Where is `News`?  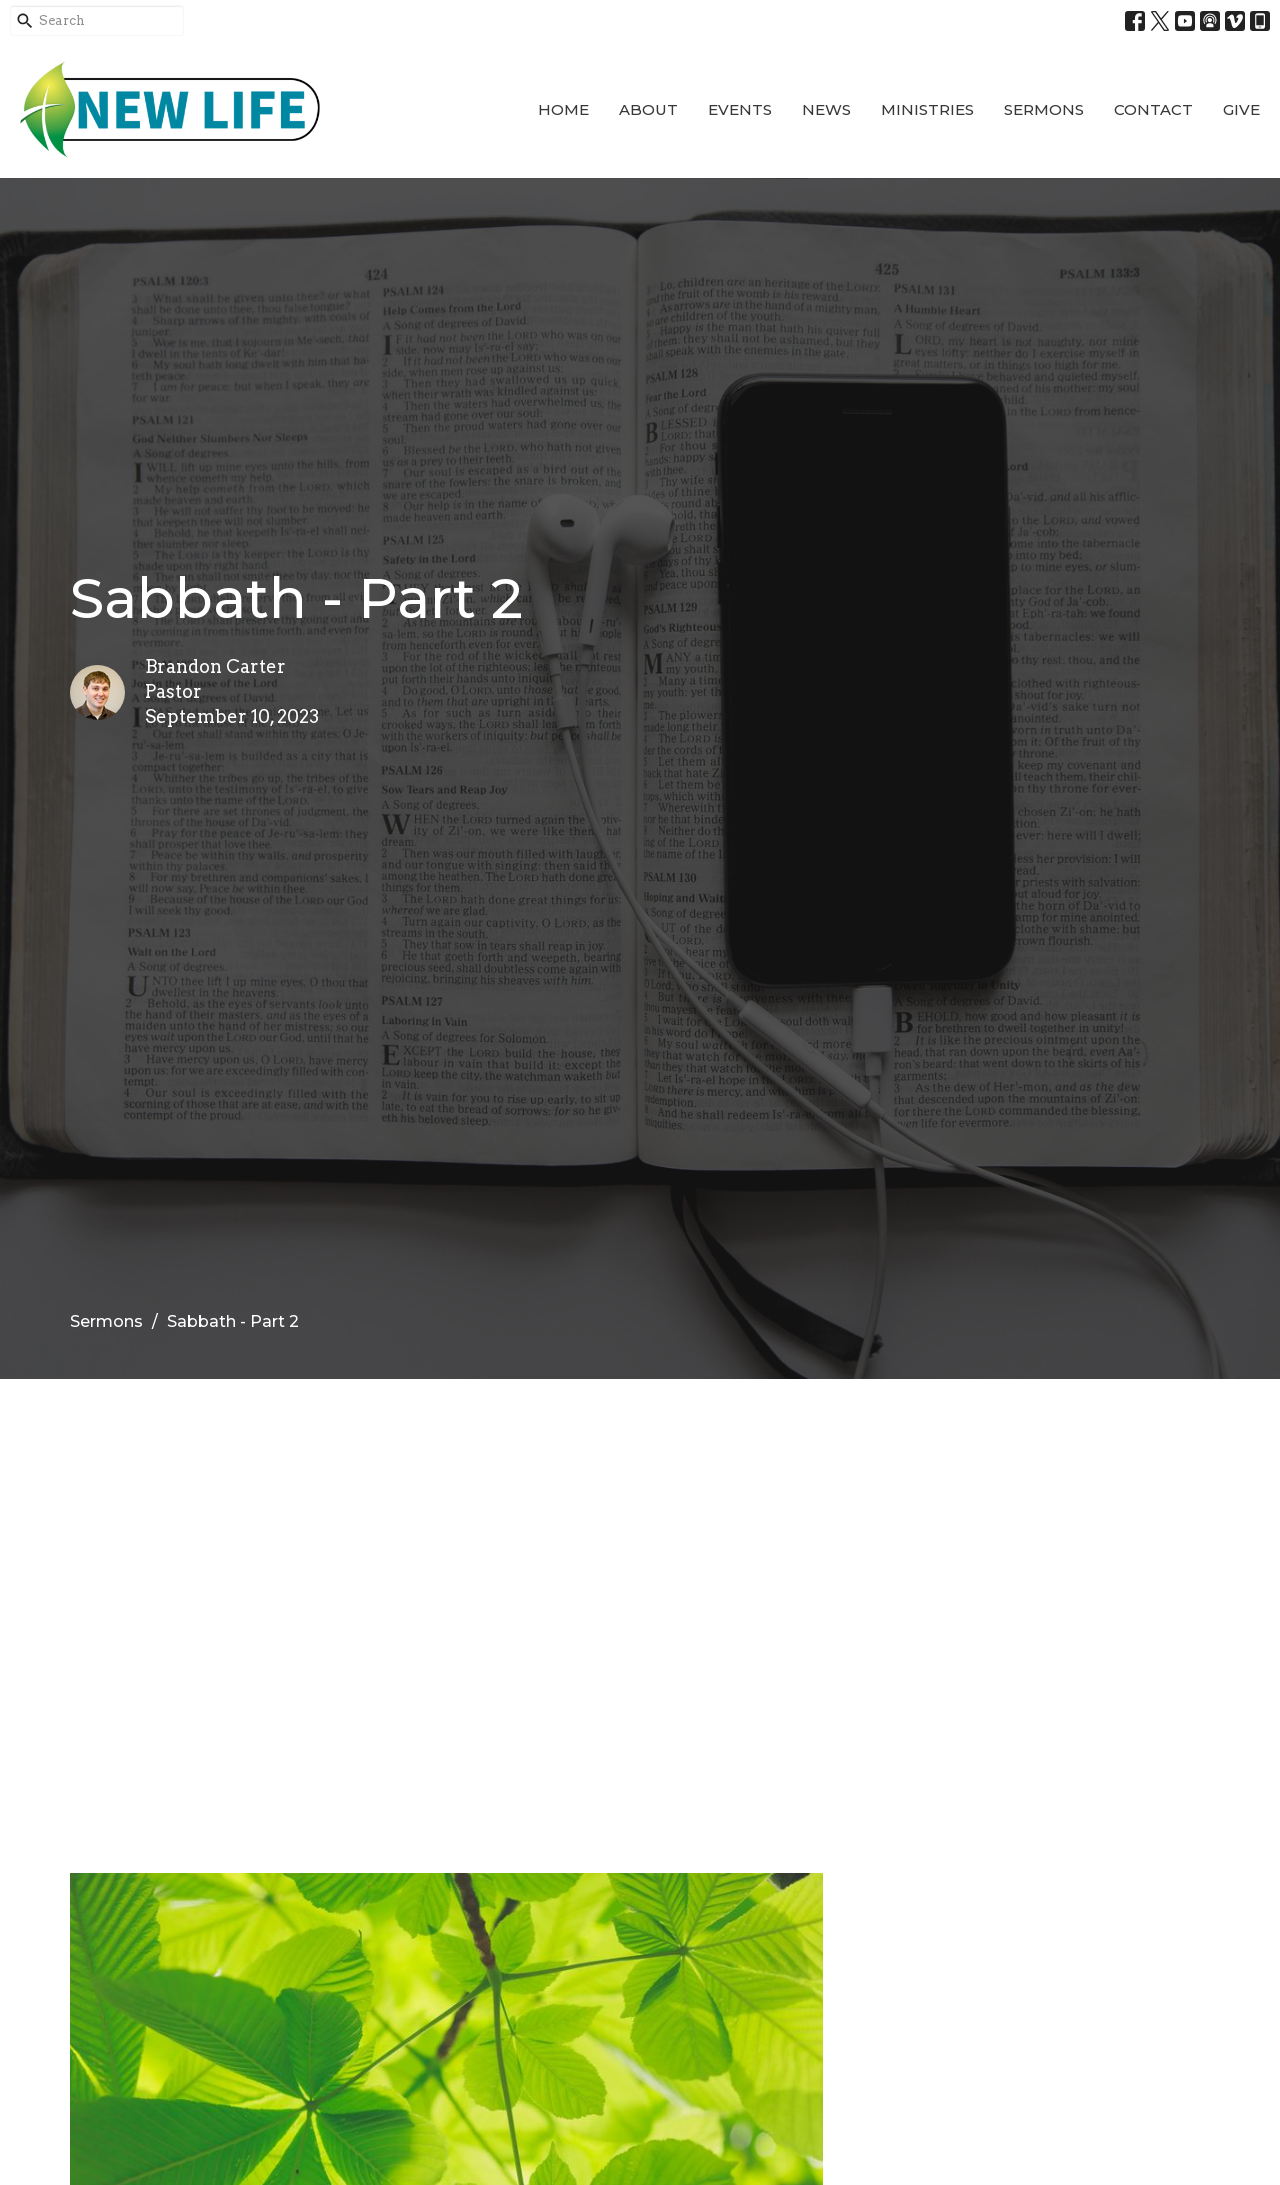
News is located at coordinates (826, 109).